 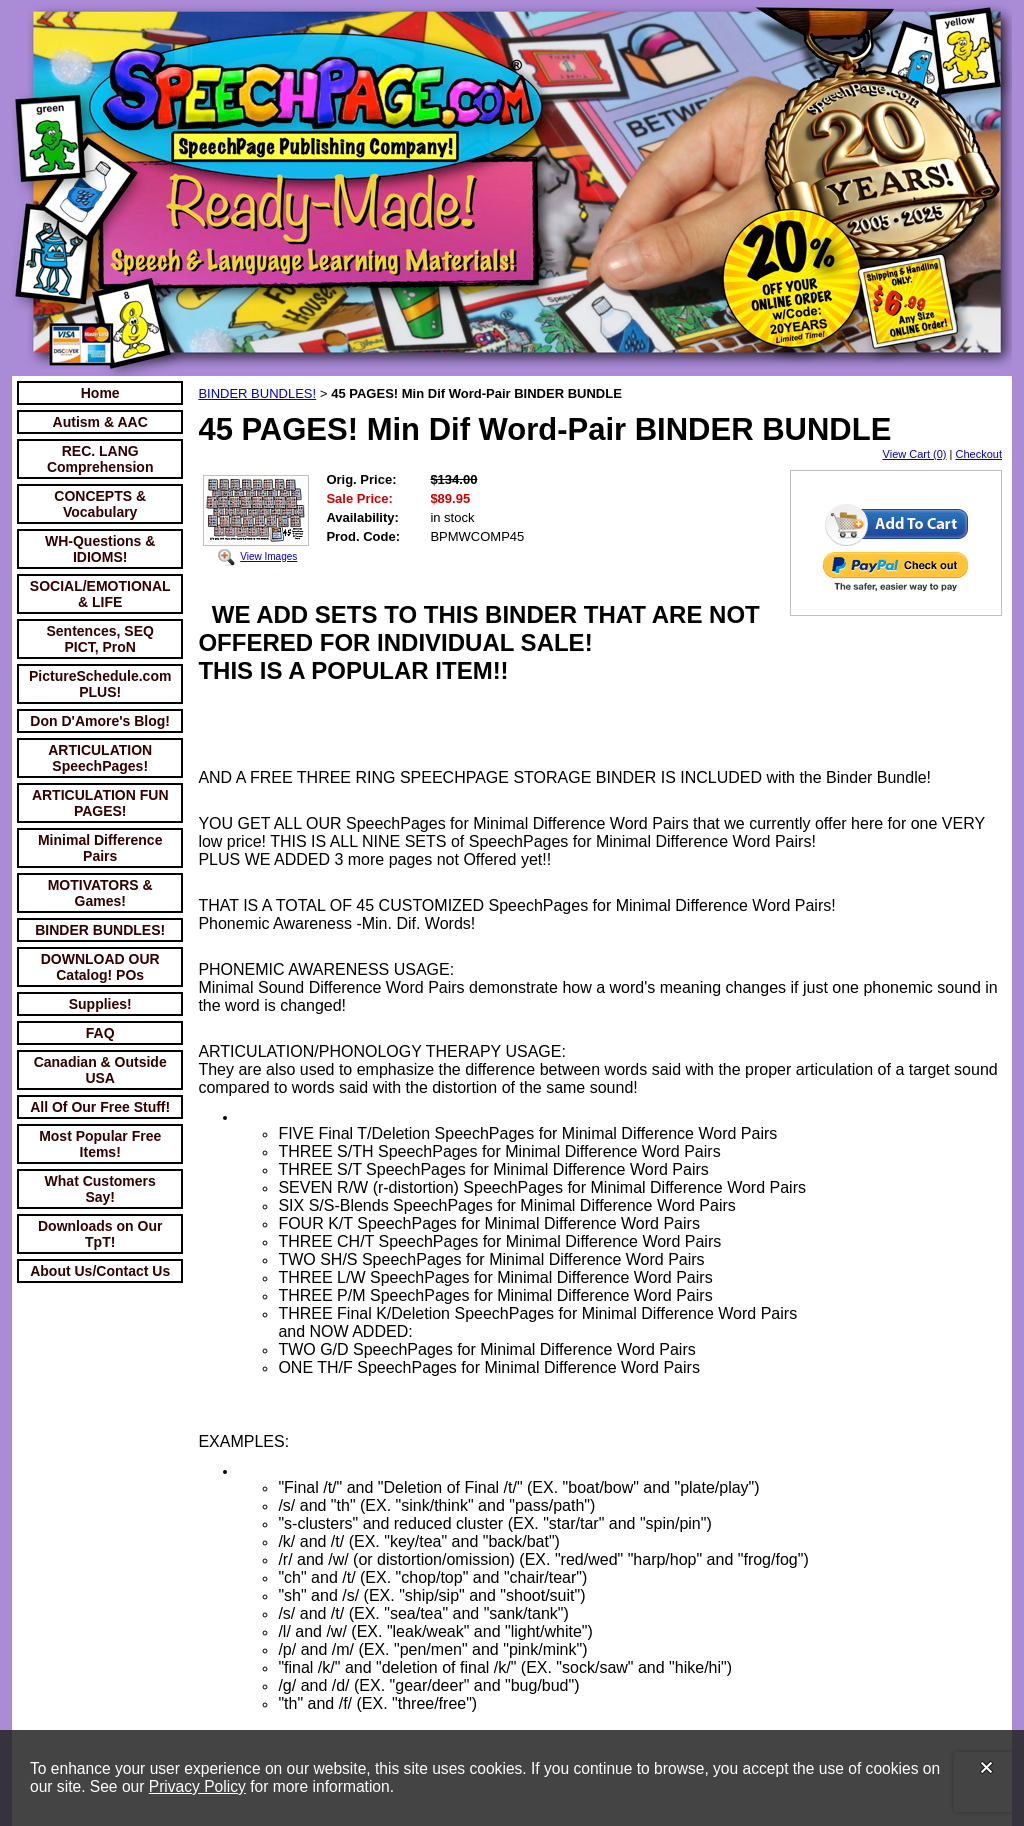 I want to click on Minimal Difference Pairs, so click(x=100, y=848).